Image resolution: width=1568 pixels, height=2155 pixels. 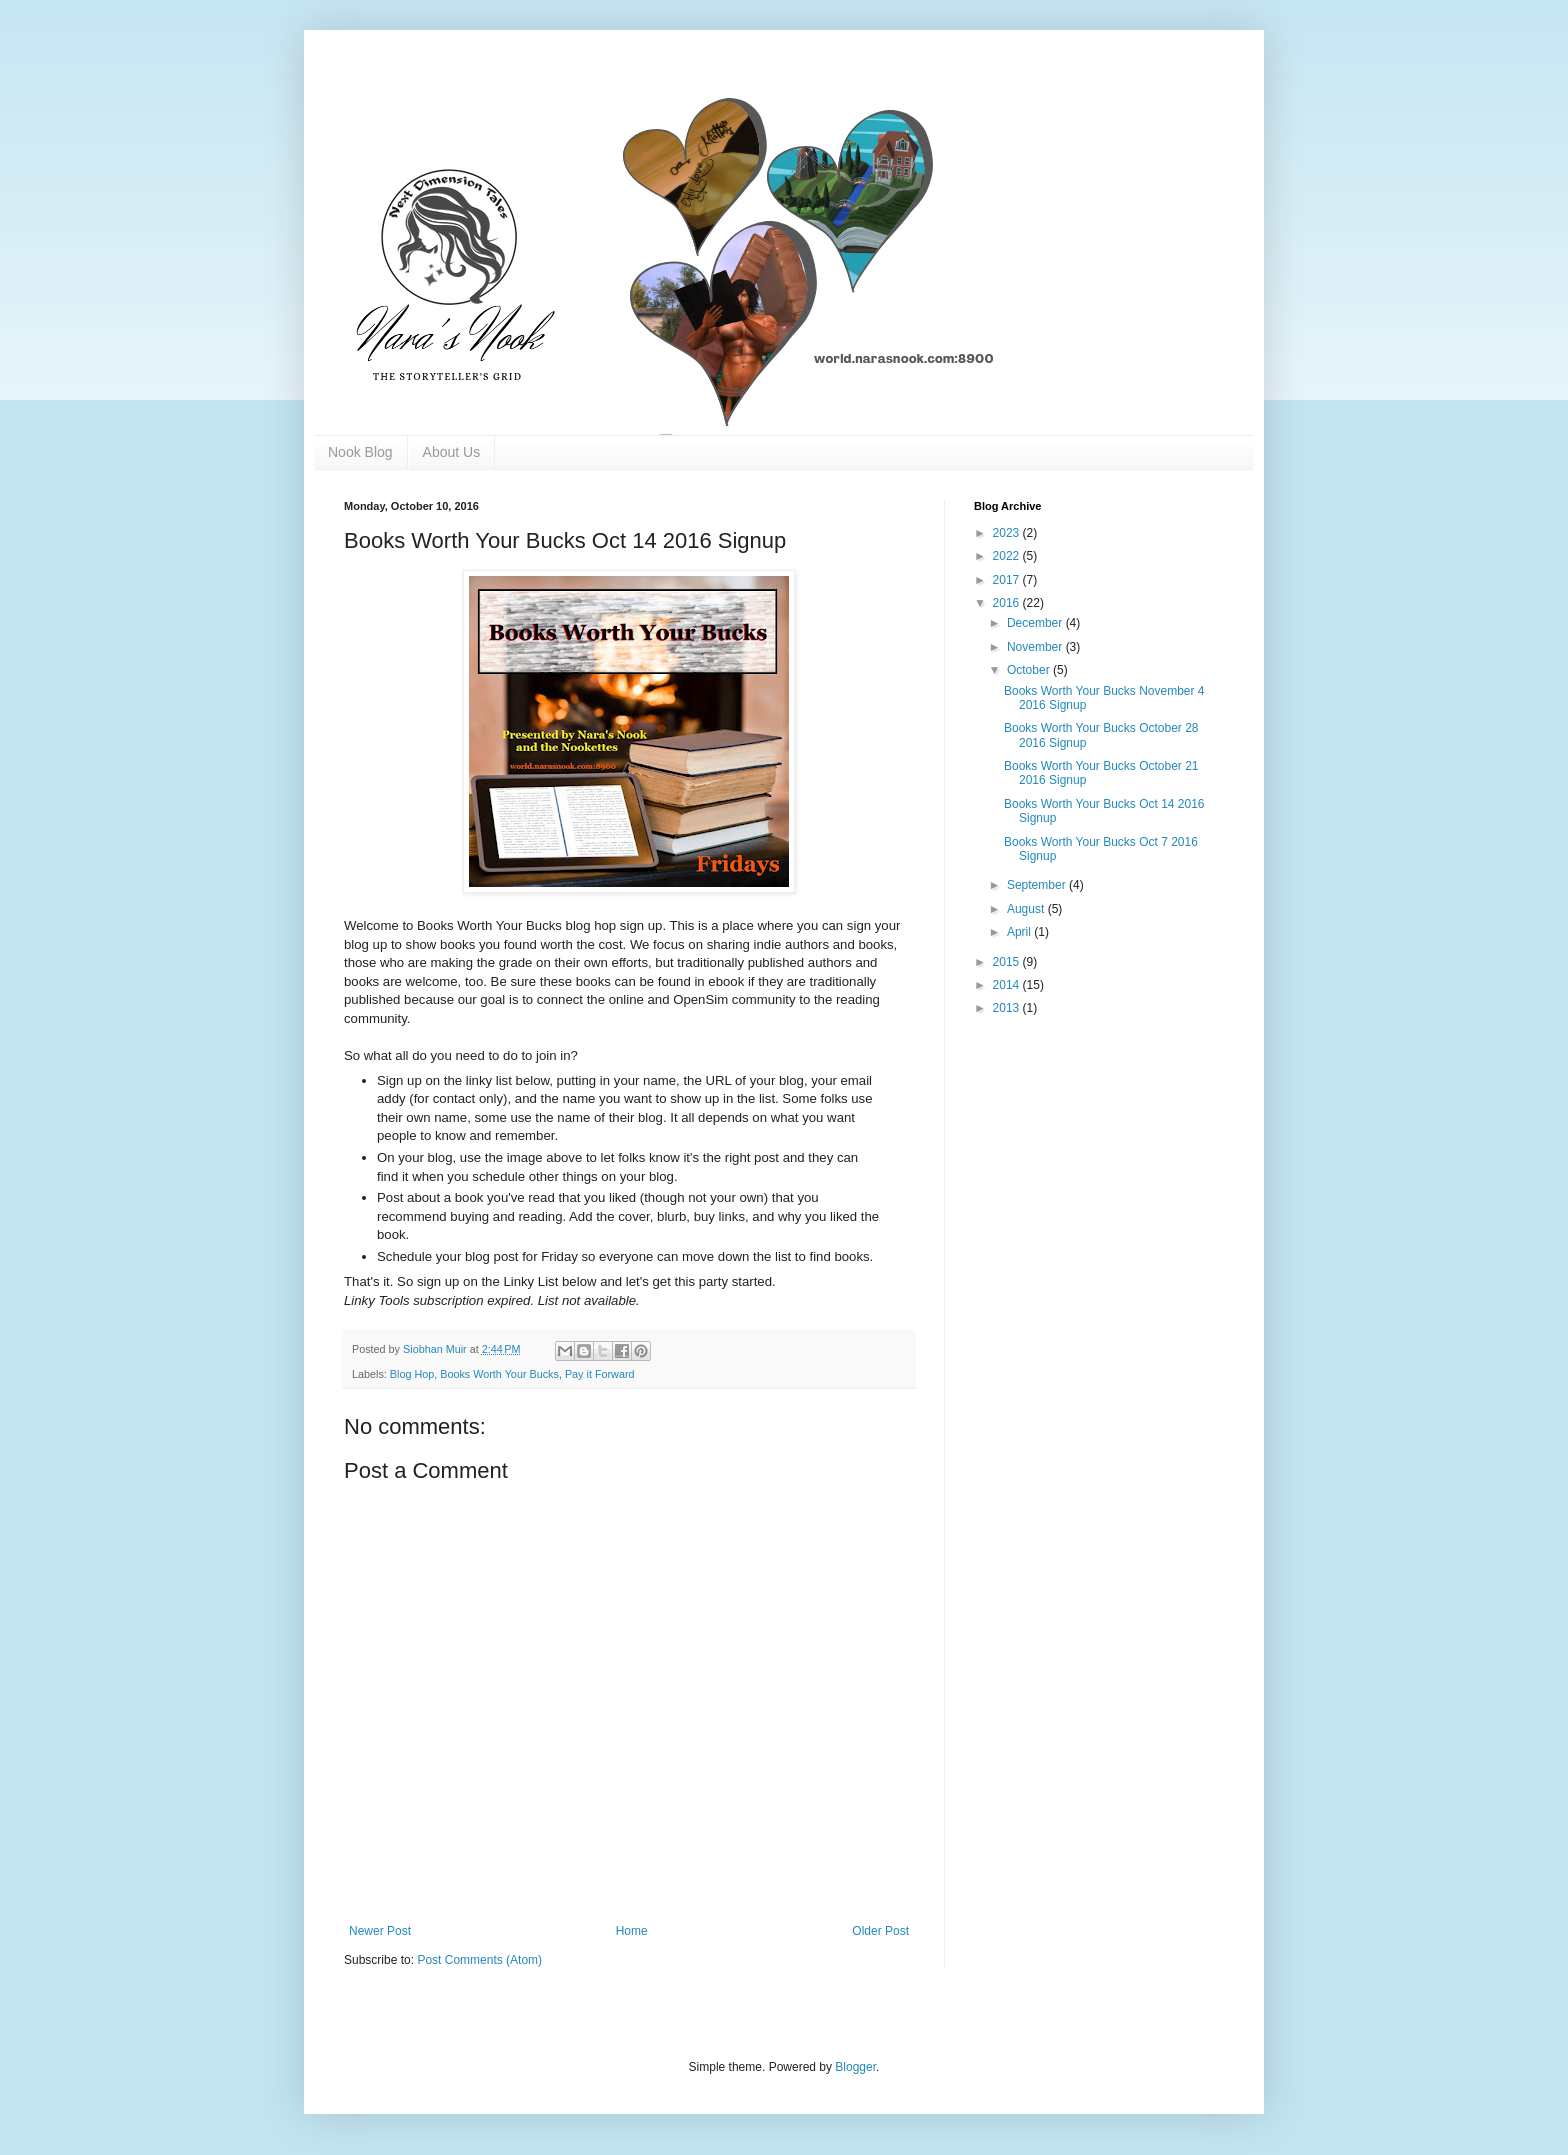 I want to click on April, so click(x=1020, y=932).